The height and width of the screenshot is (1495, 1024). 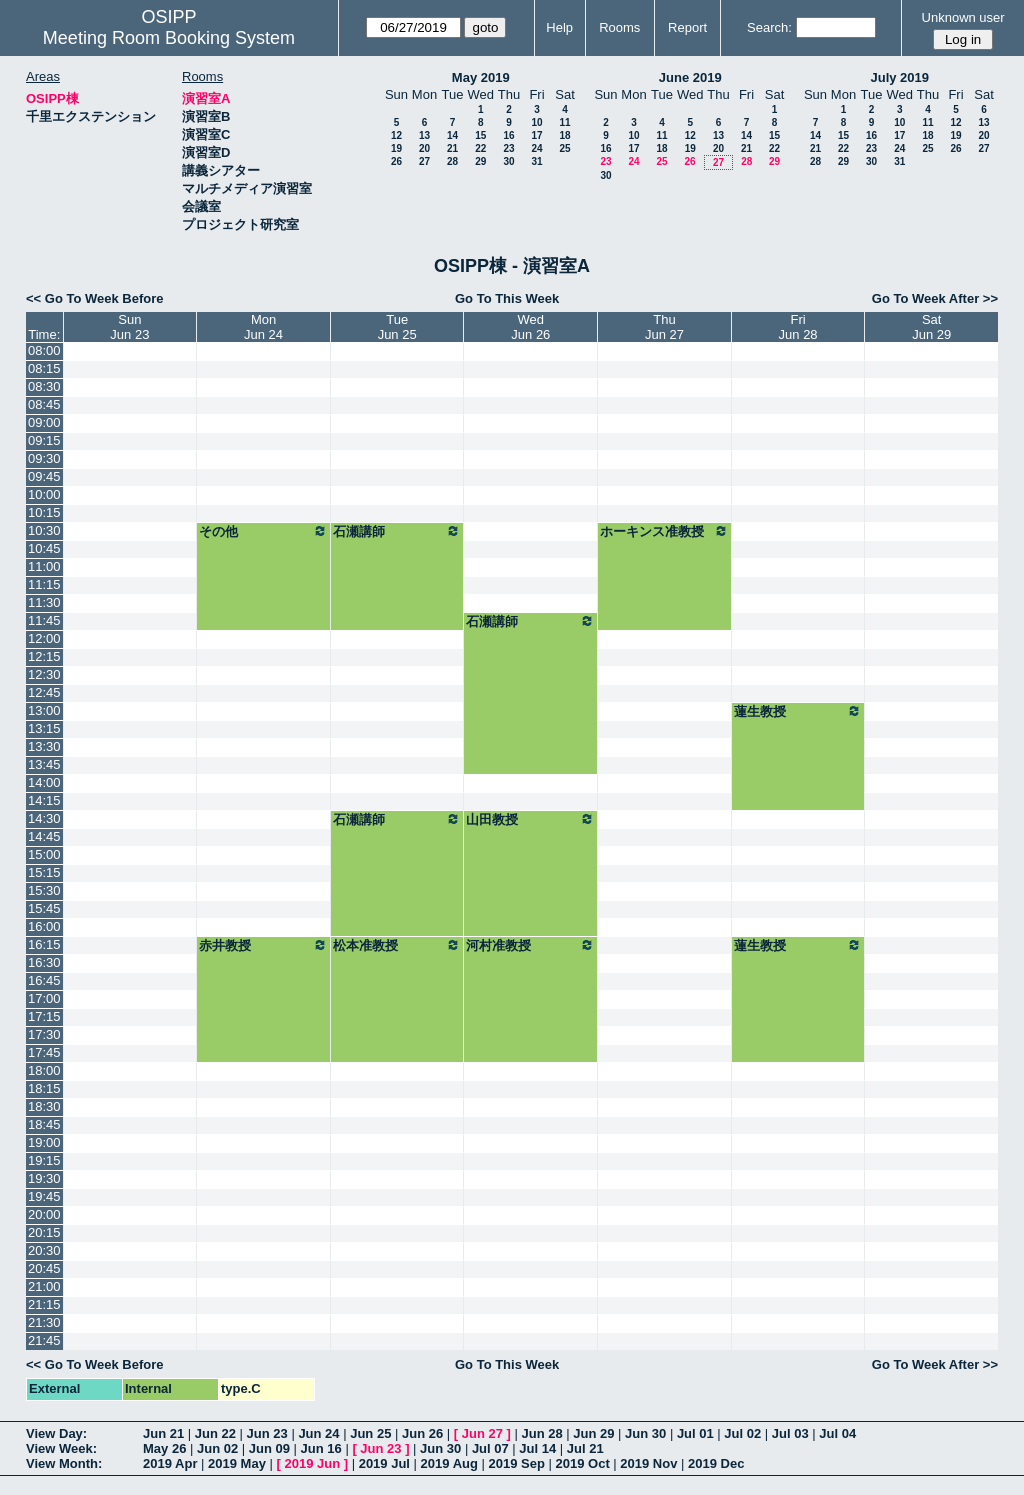 What do you see at coordinates (263, 945) in the screenshot?
I see `赤井教授` at bounding box center [263, 945].